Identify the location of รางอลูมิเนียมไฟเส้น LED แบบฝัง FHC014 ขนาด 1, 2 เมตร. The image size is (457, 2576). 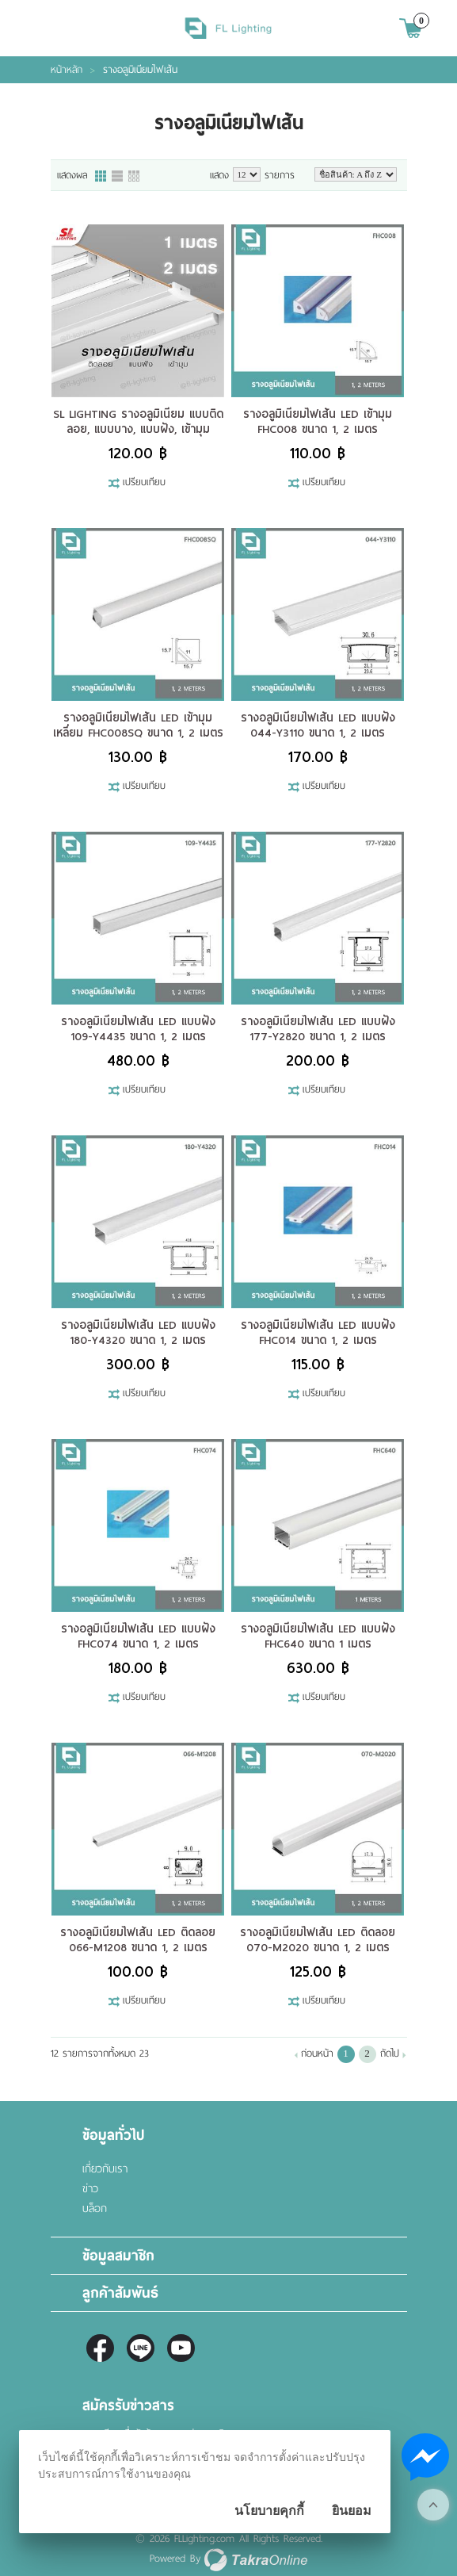
(318, 1332).